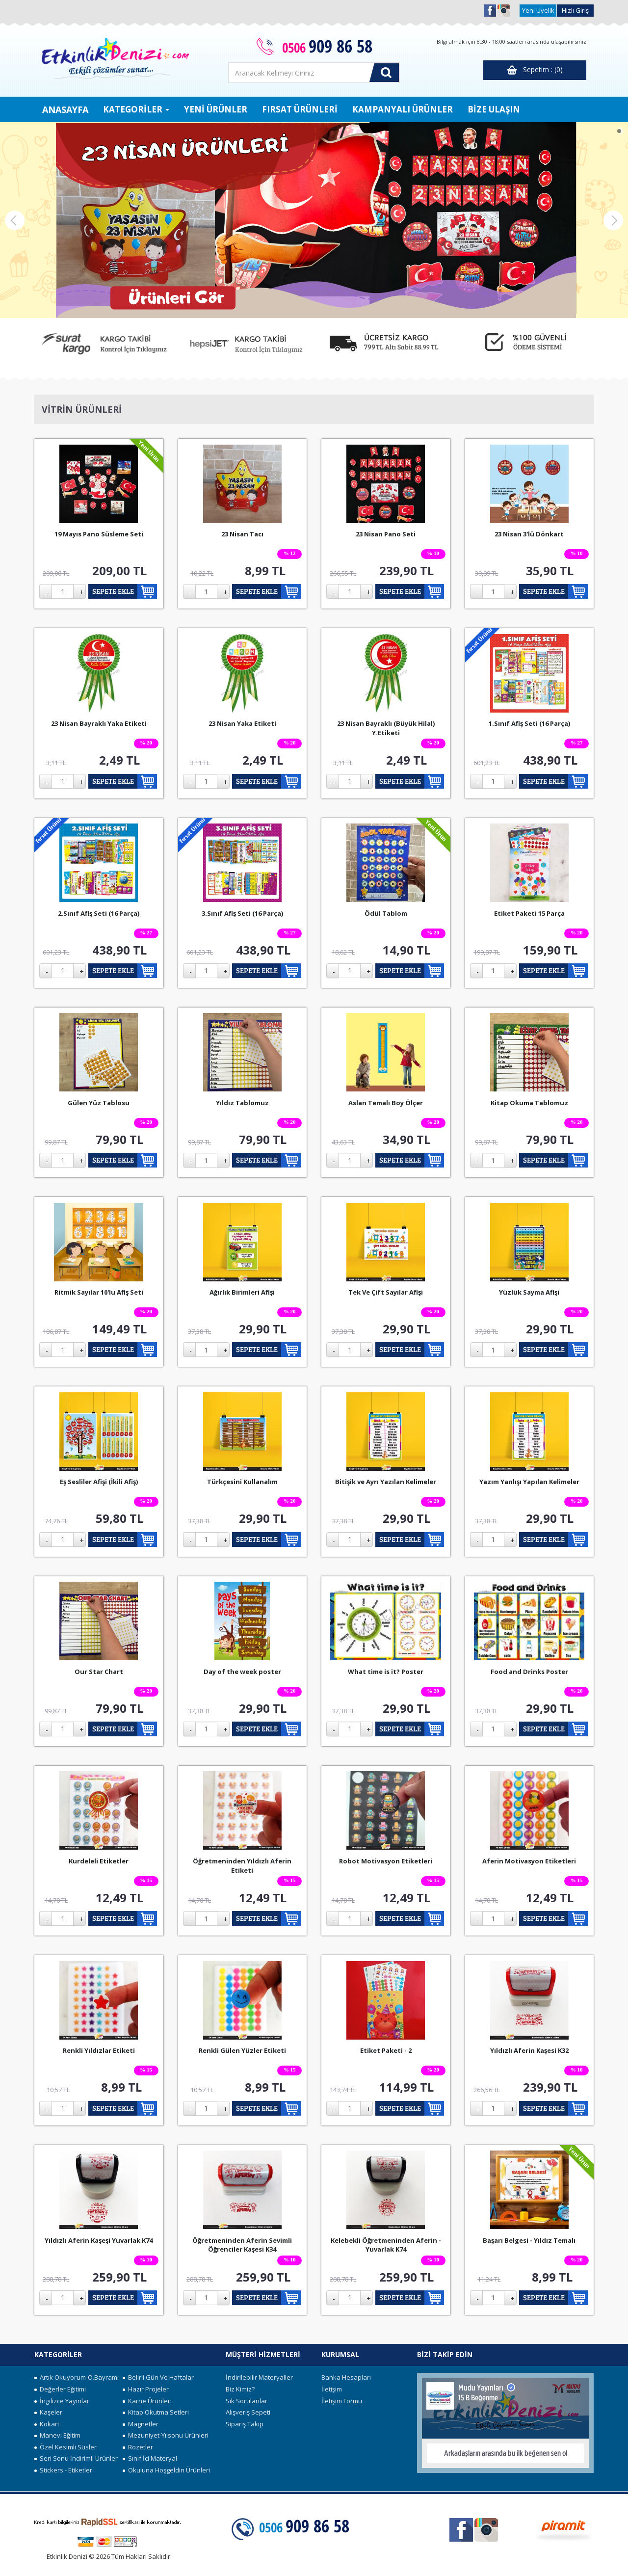  I want to click on Tek Ve Çift Sayılar Afişi, so click(385, 1292).